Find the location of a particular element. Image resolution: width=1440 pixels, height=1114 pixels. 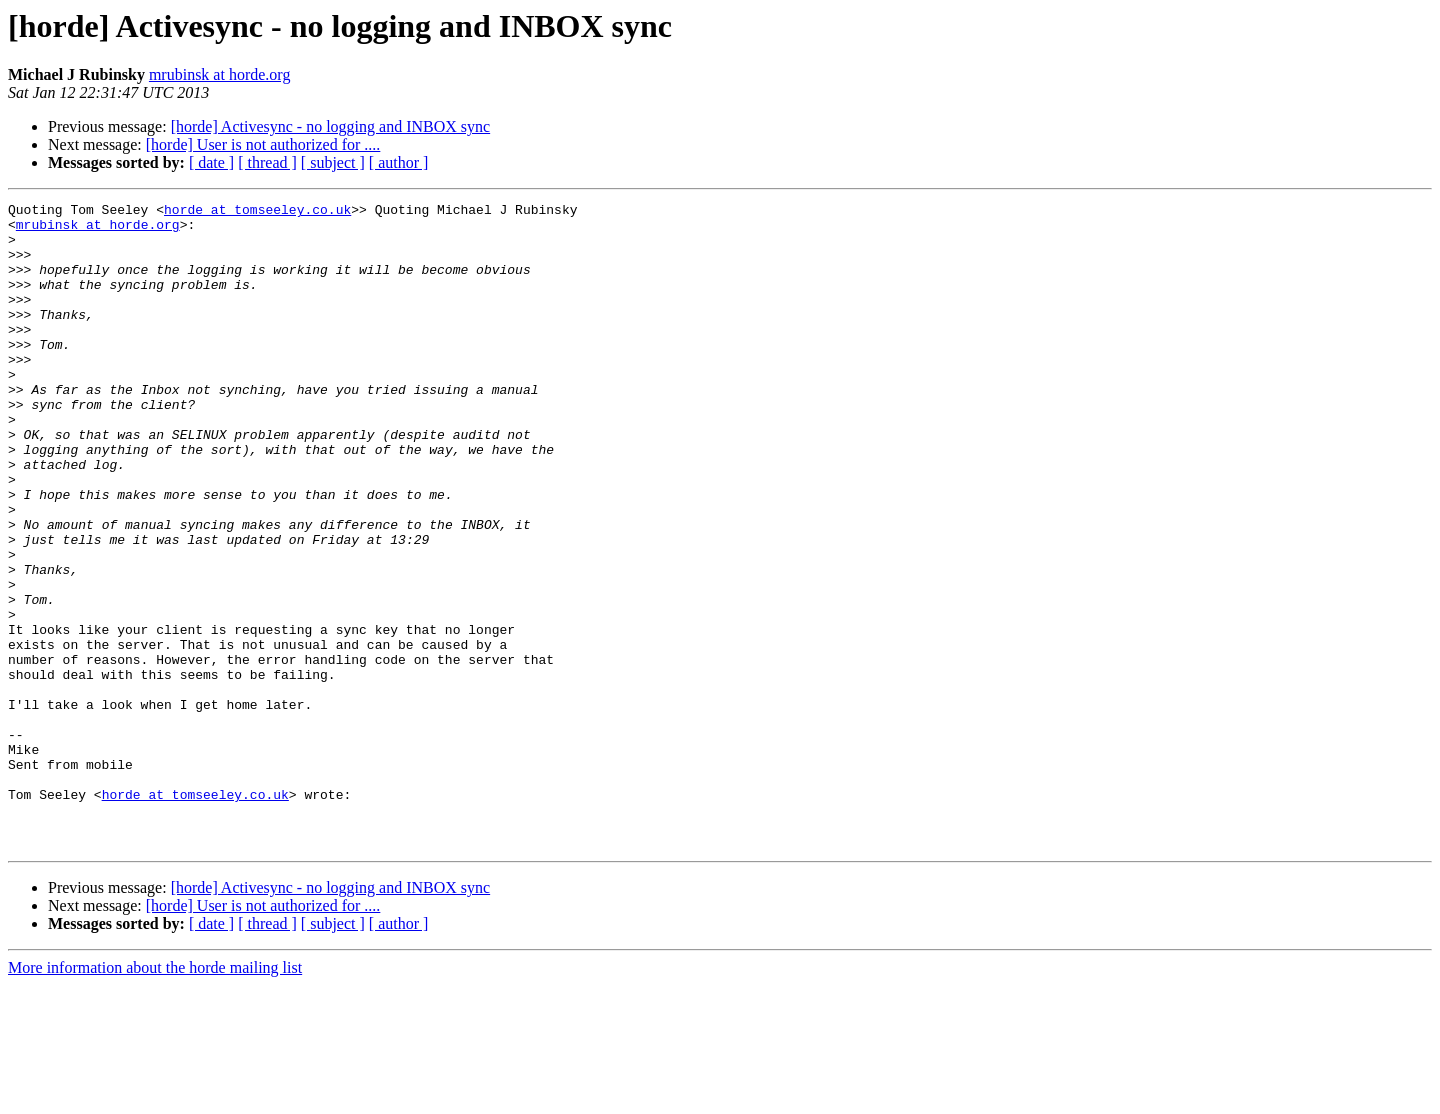

[ date ] is located at coordinates (211, 162).